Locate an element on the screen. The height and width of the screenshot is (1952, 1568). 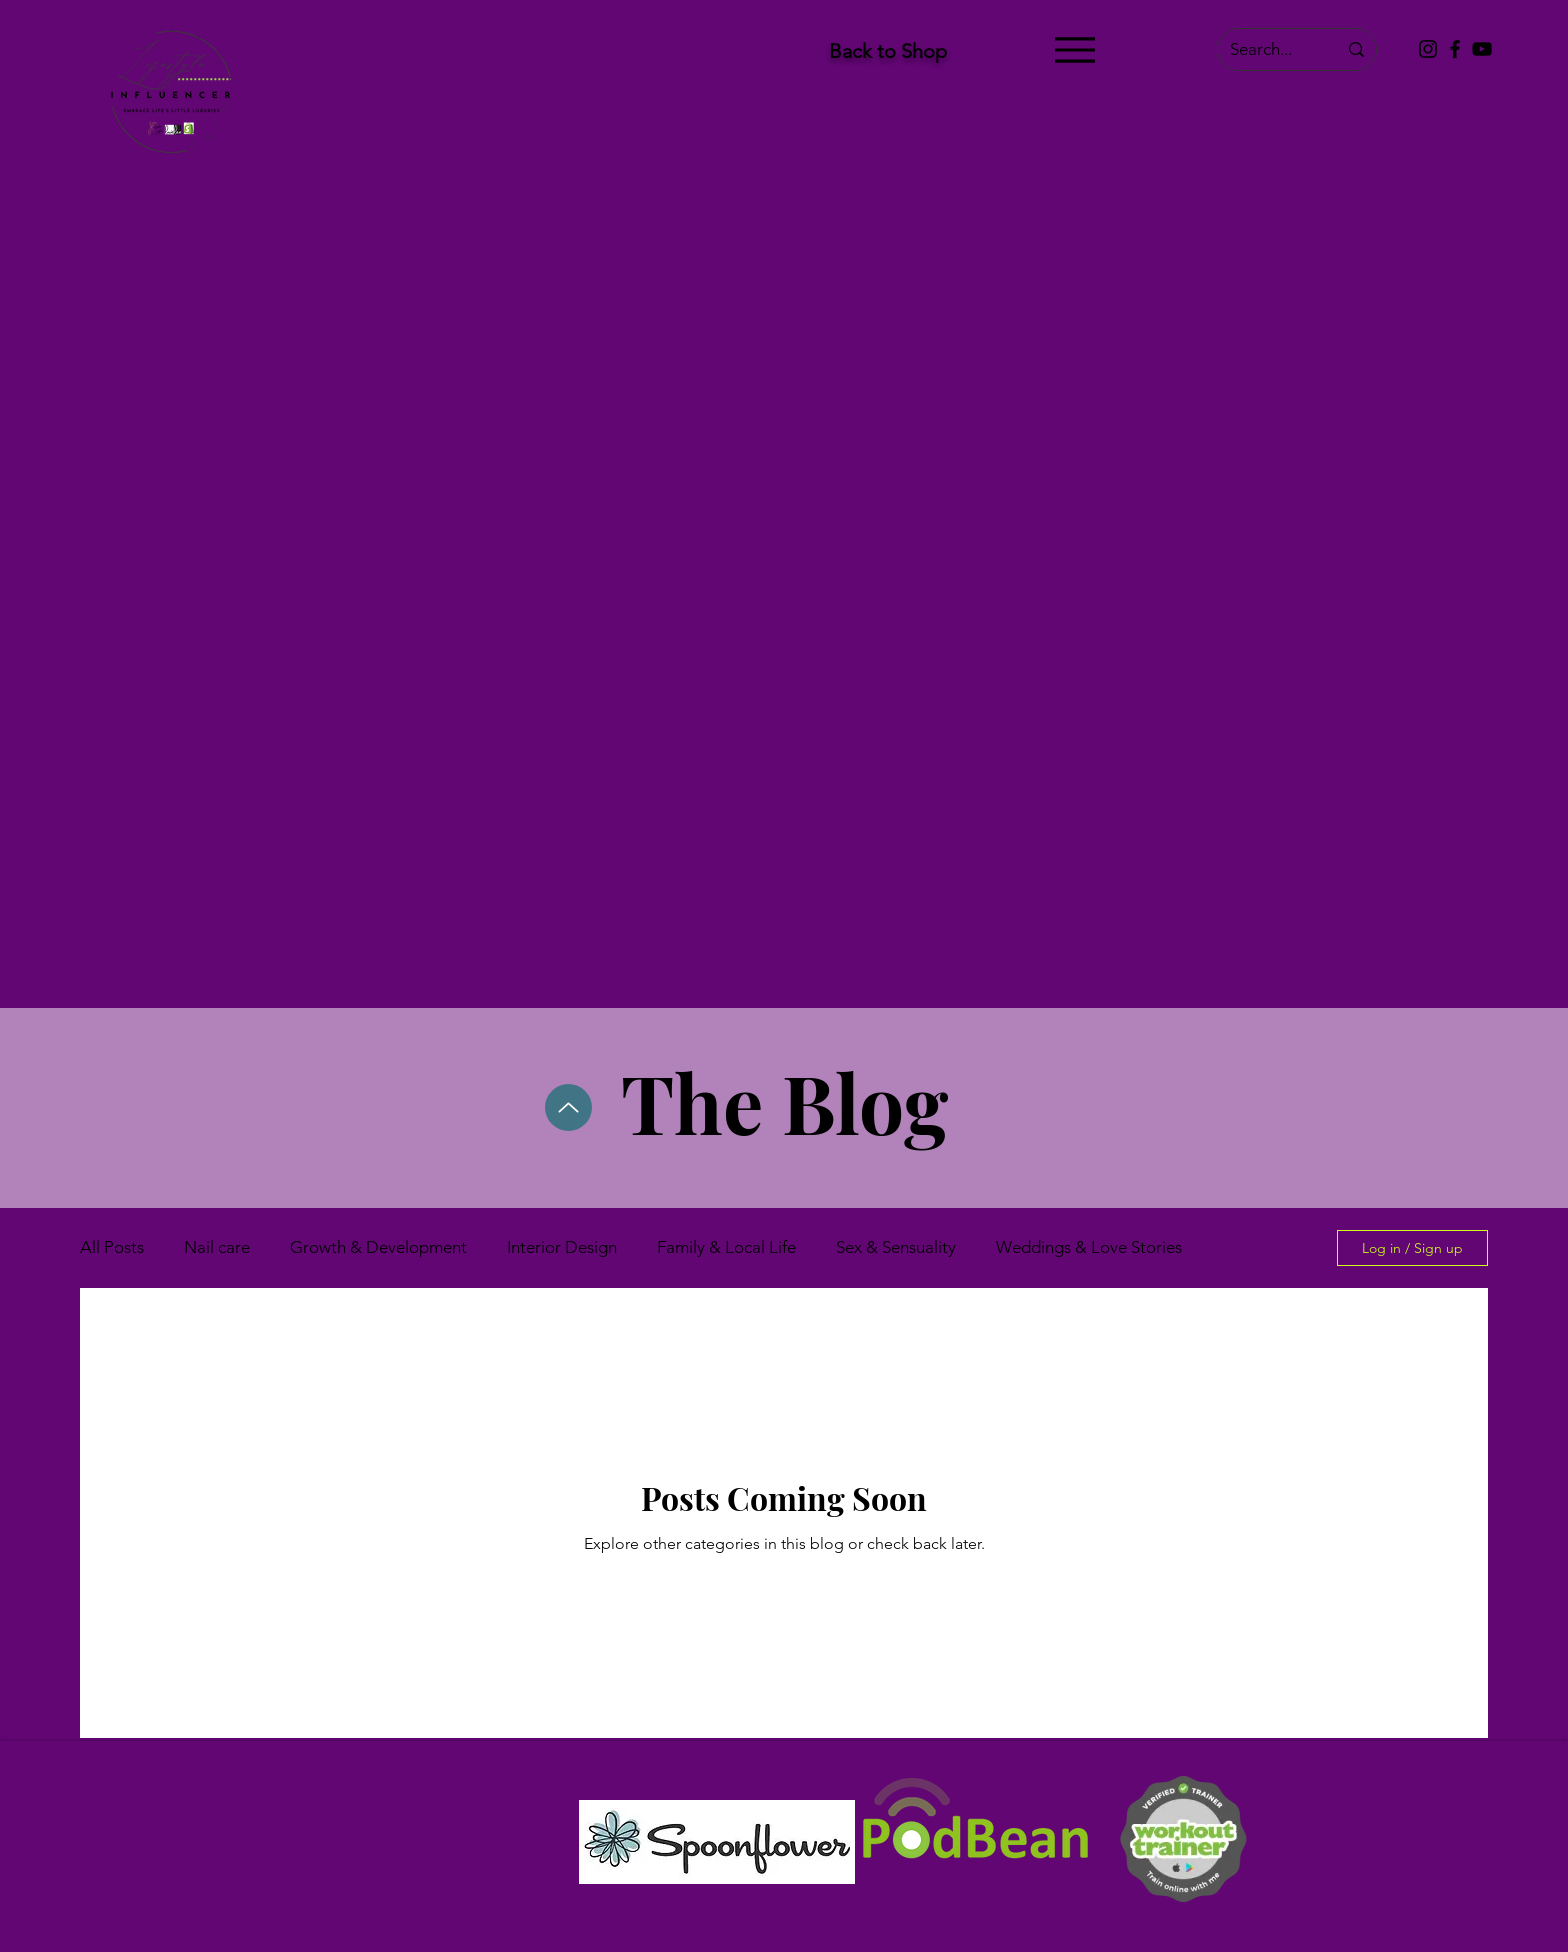
Weddings & Love Stories is located at coordinates (1089, 1247).